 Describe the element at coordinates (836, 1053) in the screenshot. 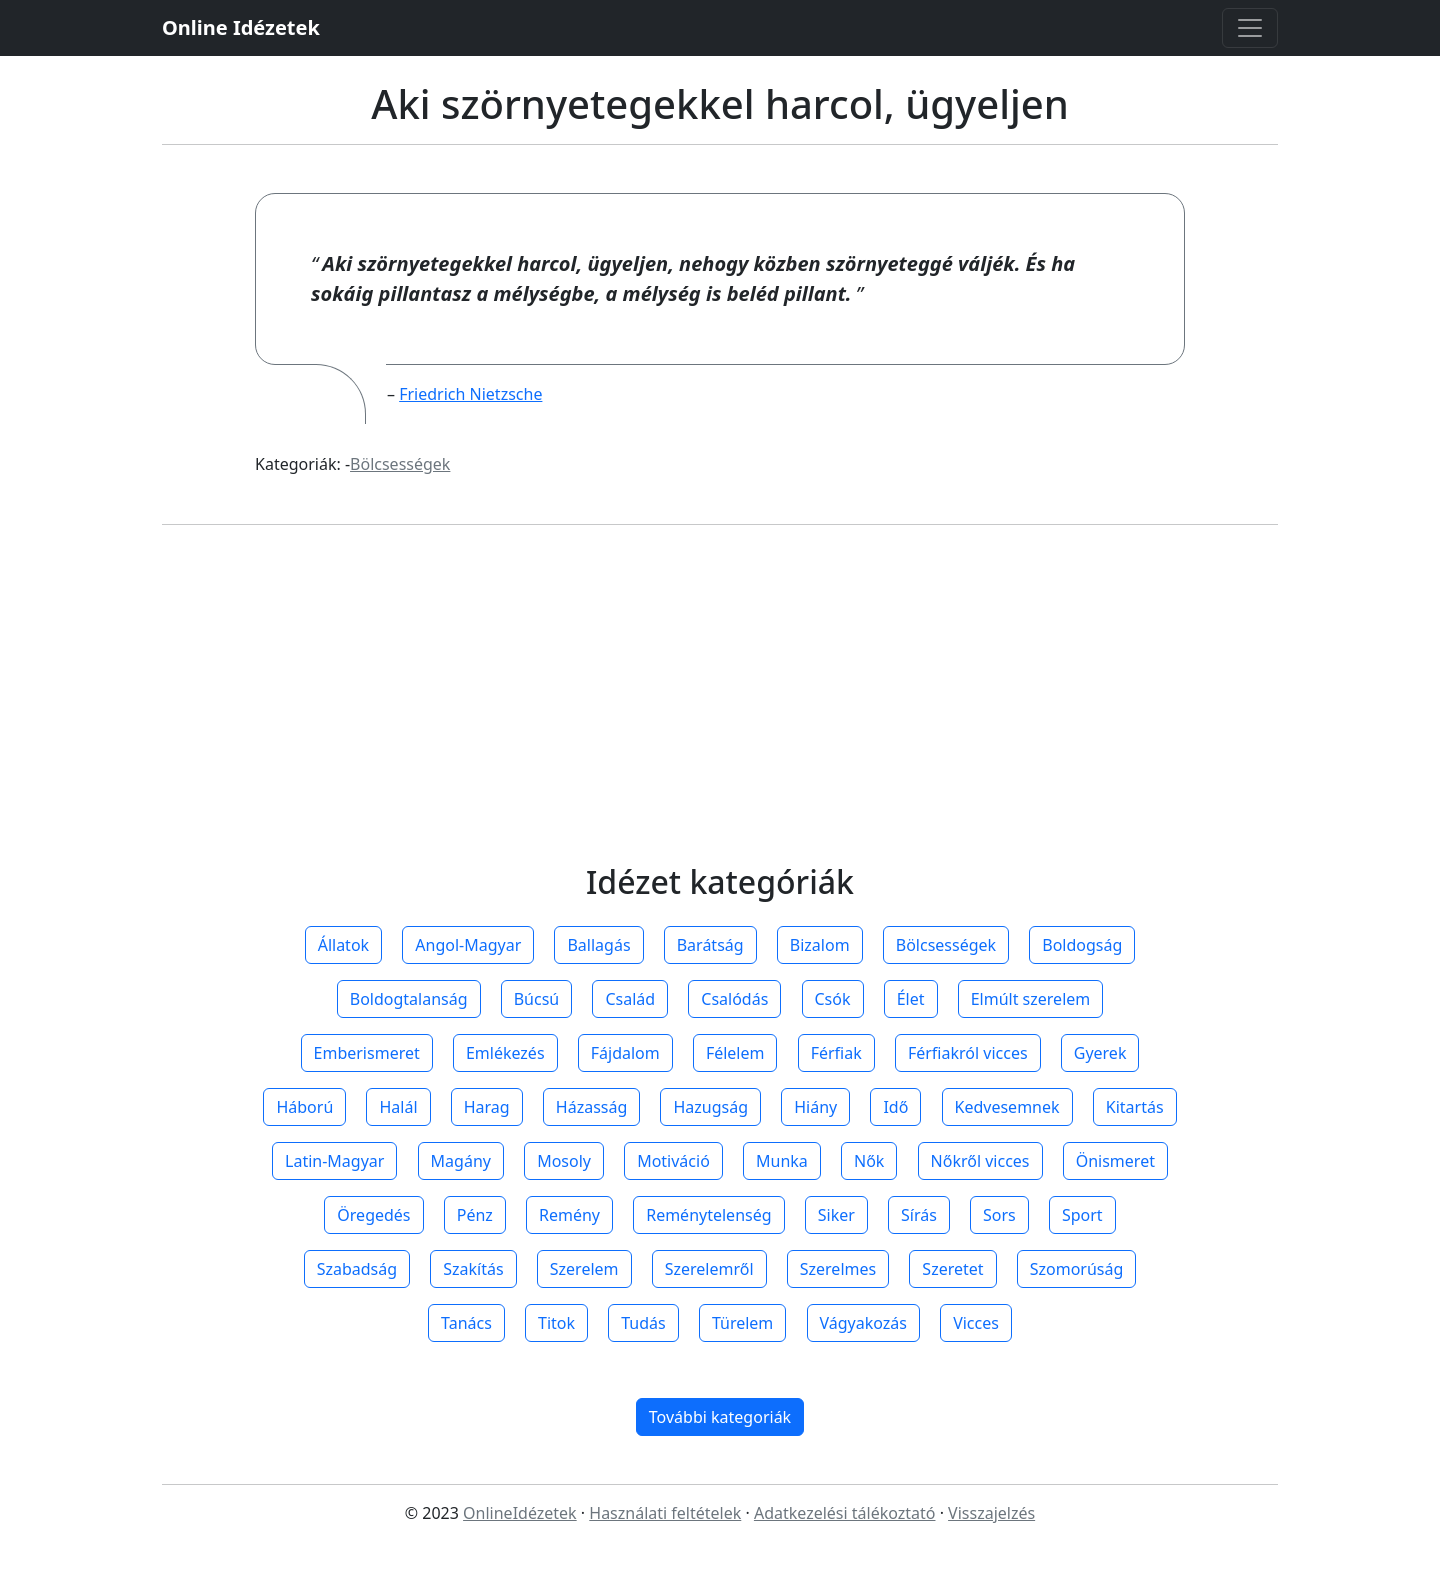

I see `Férfiak [button]` at that location.